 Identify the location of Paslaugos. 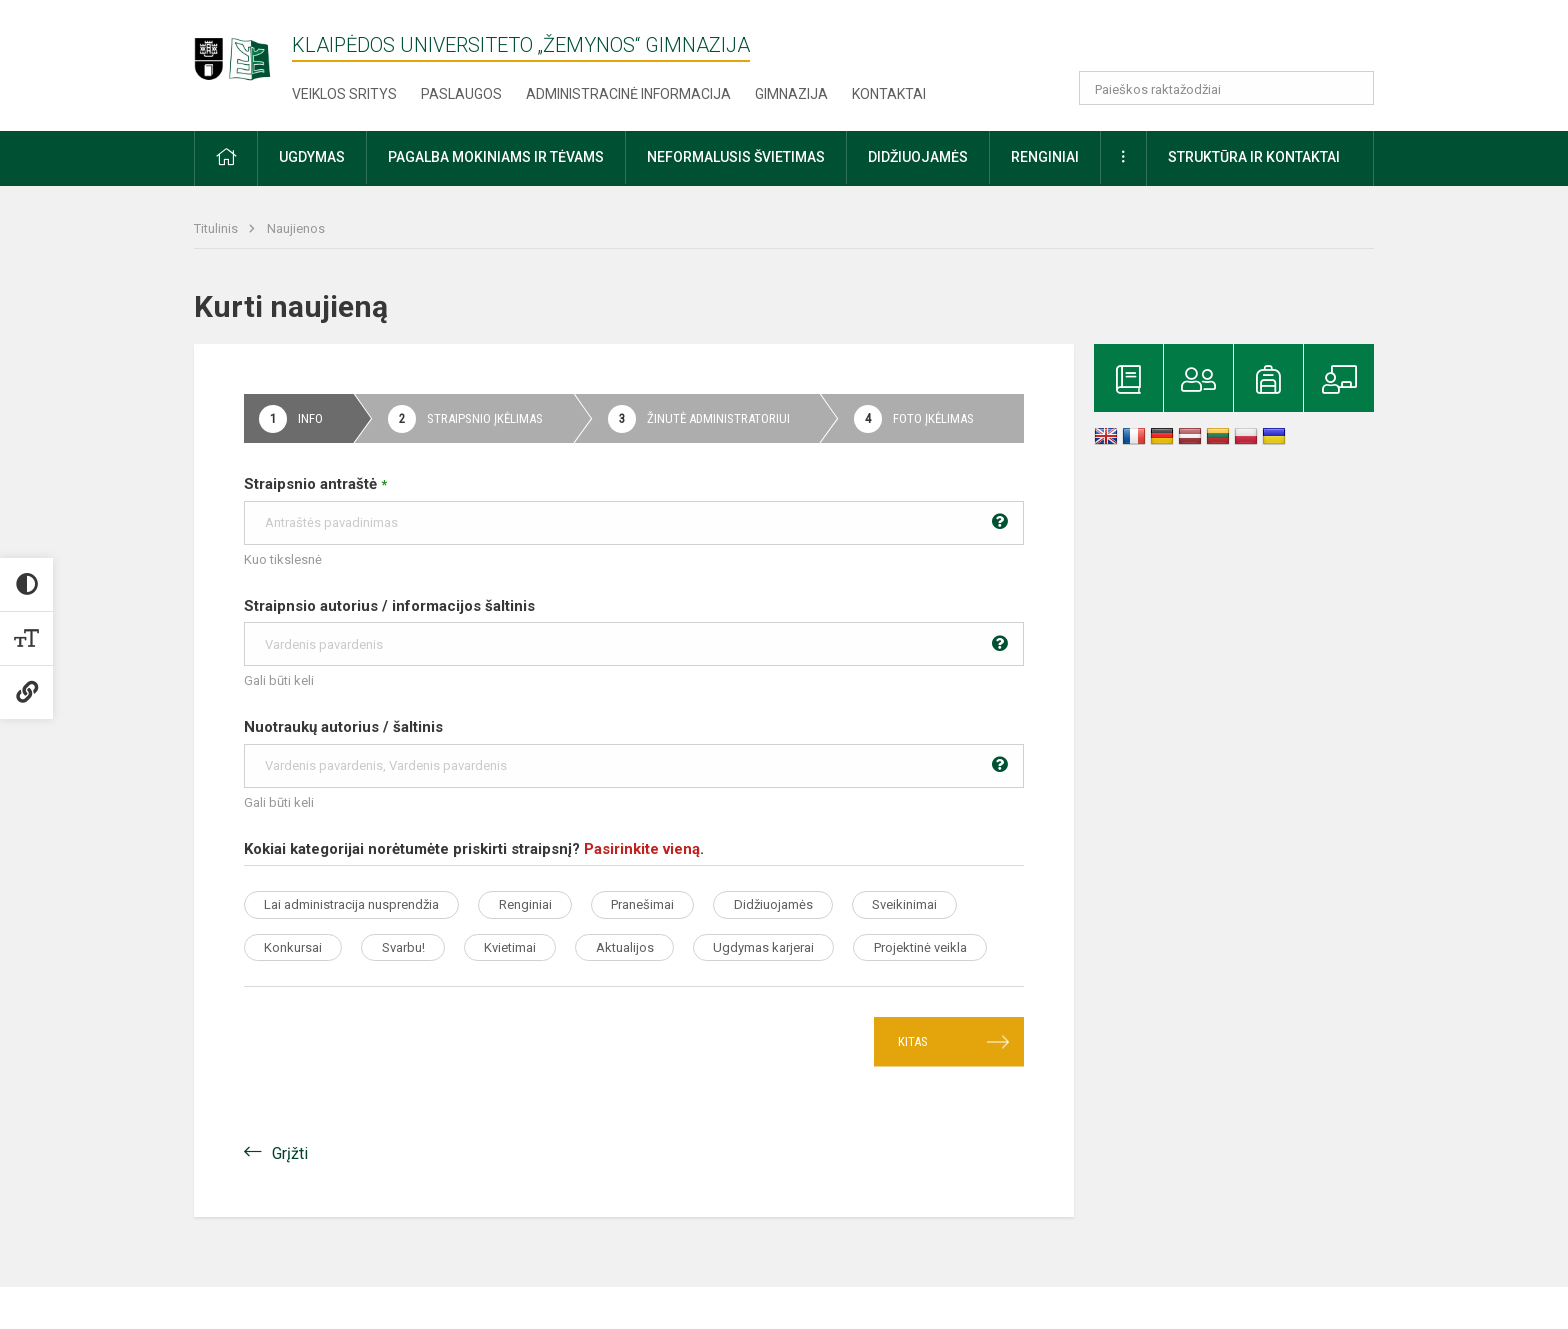
(461, 94).